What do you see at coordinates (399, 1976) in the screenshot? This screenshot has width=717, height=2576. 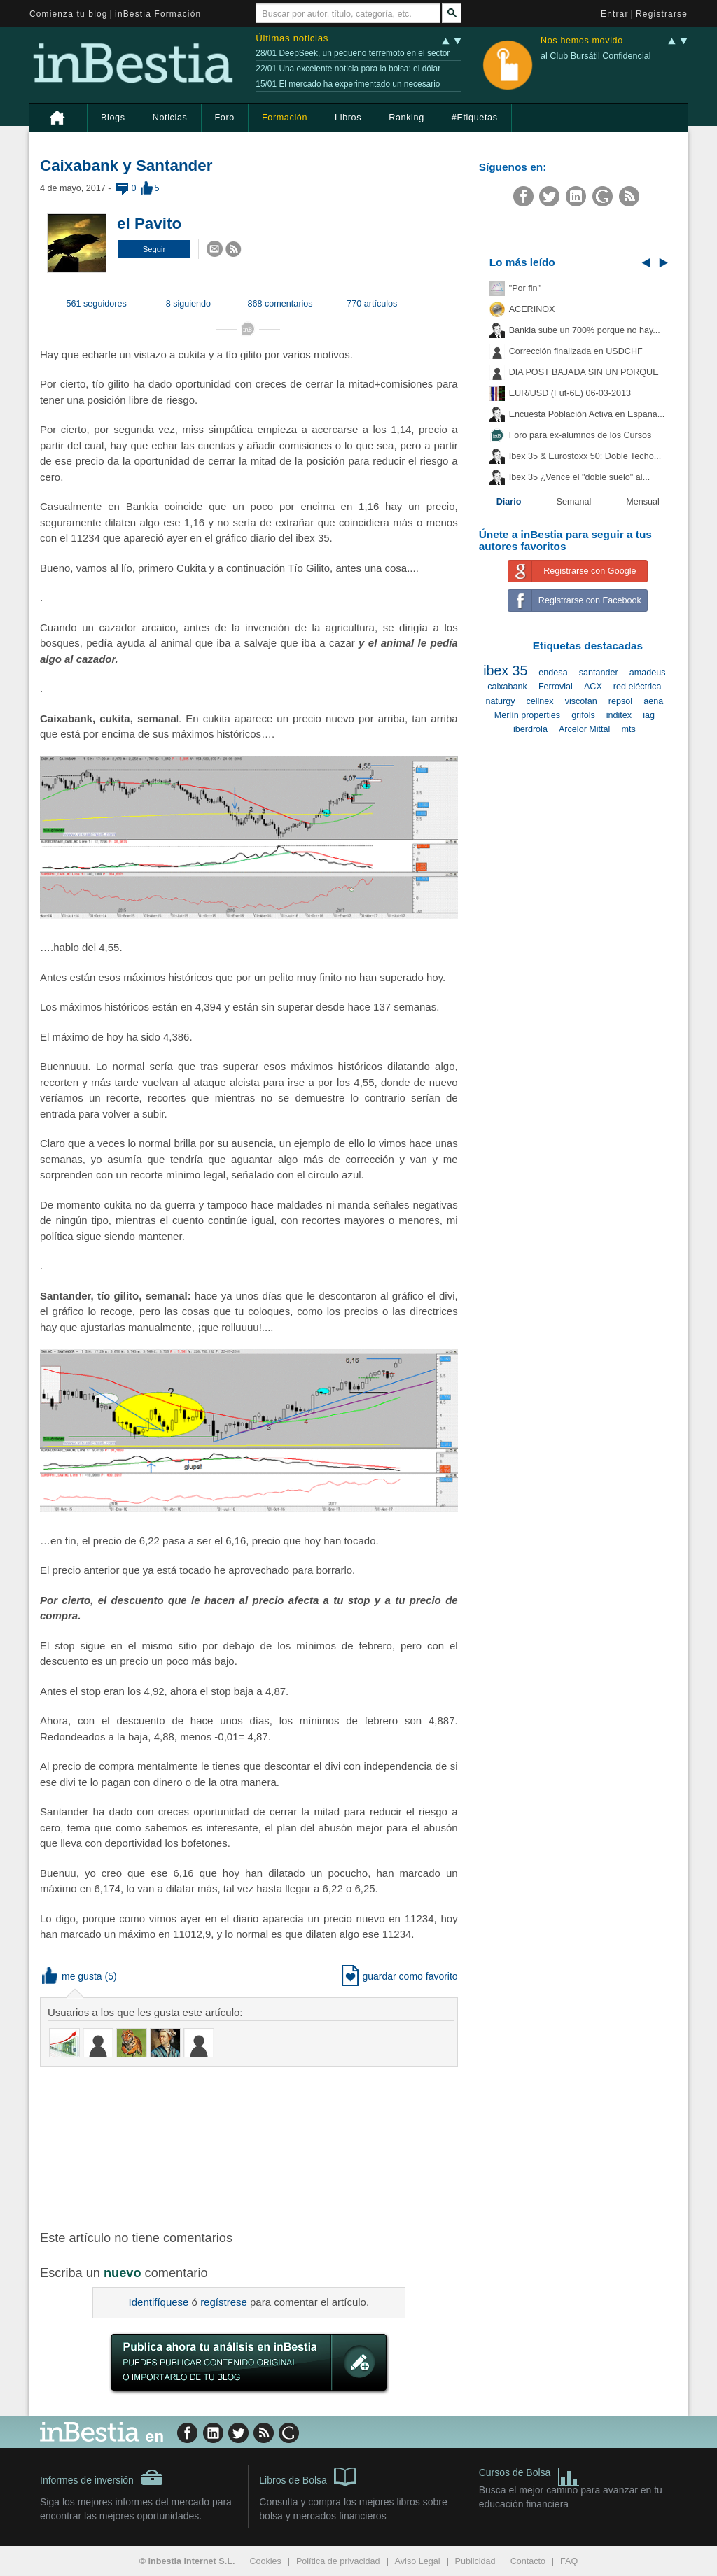 I see `guardar como favorito [button]` at bounding box center [399, 1976].